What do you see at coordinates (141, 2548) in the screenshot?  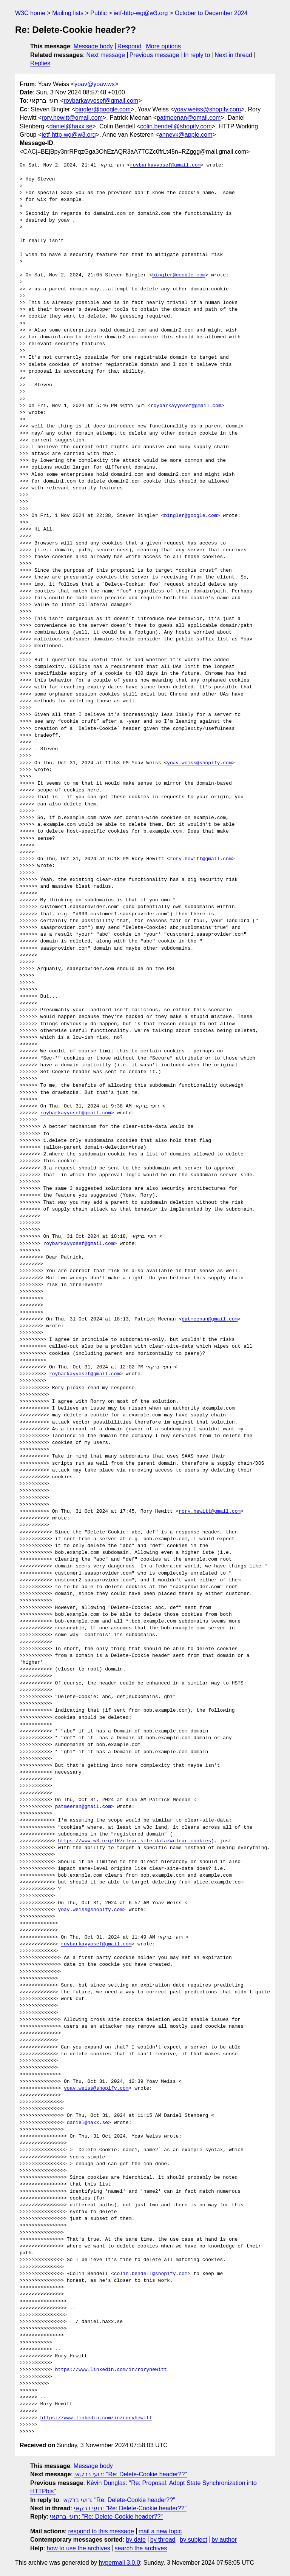 I see `search the archives` at bounding box center [141, 2548].